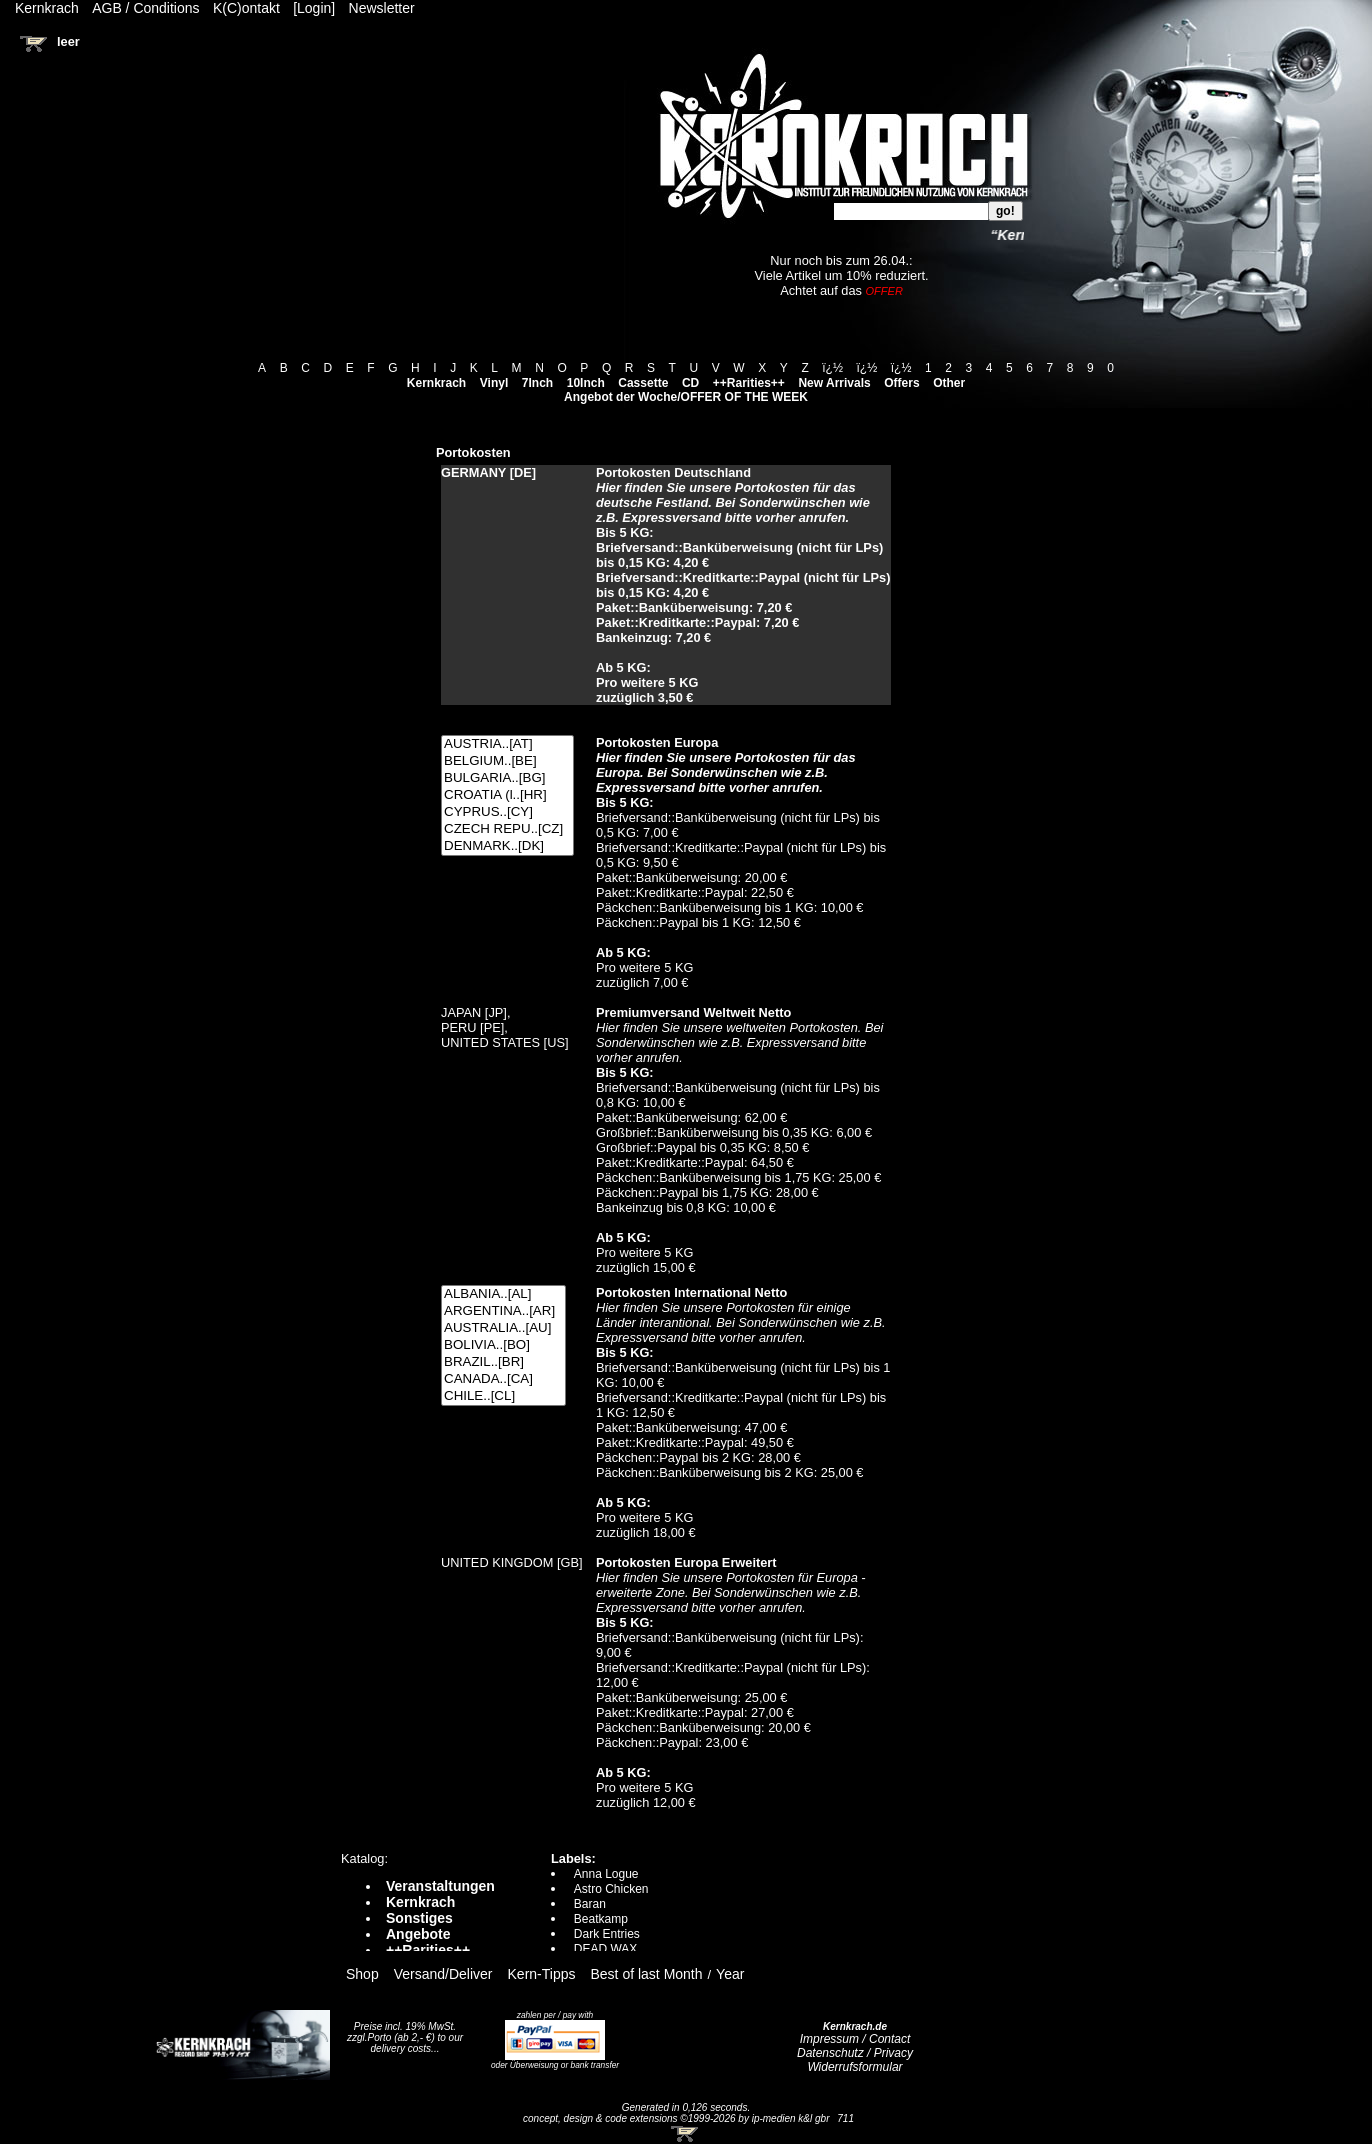 This screenshot has width=1372, height=2144. Describe the element at coordinates (401, 2032) in the screenshot. I see `Preise incl. 19% MwSt. zzgl.Porto (ab 2,- €)` at that location.